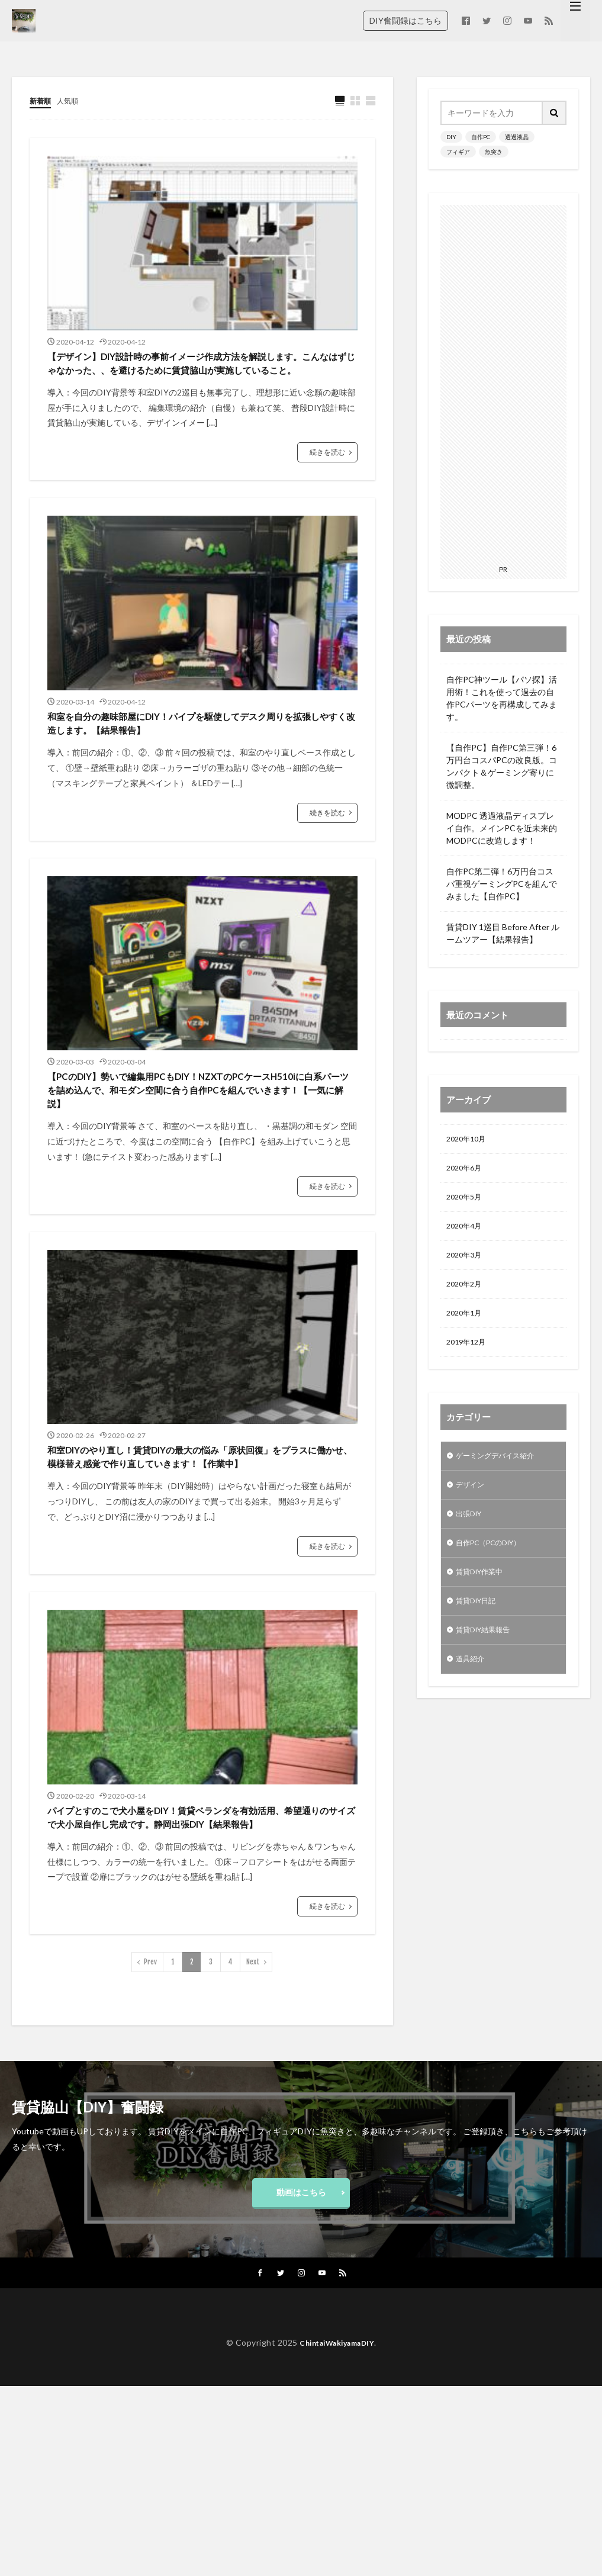 The image size is (602, 2576). Describe the element at coordinates (468, 1355) in the screenshot. I see `2019年12月` at that location.